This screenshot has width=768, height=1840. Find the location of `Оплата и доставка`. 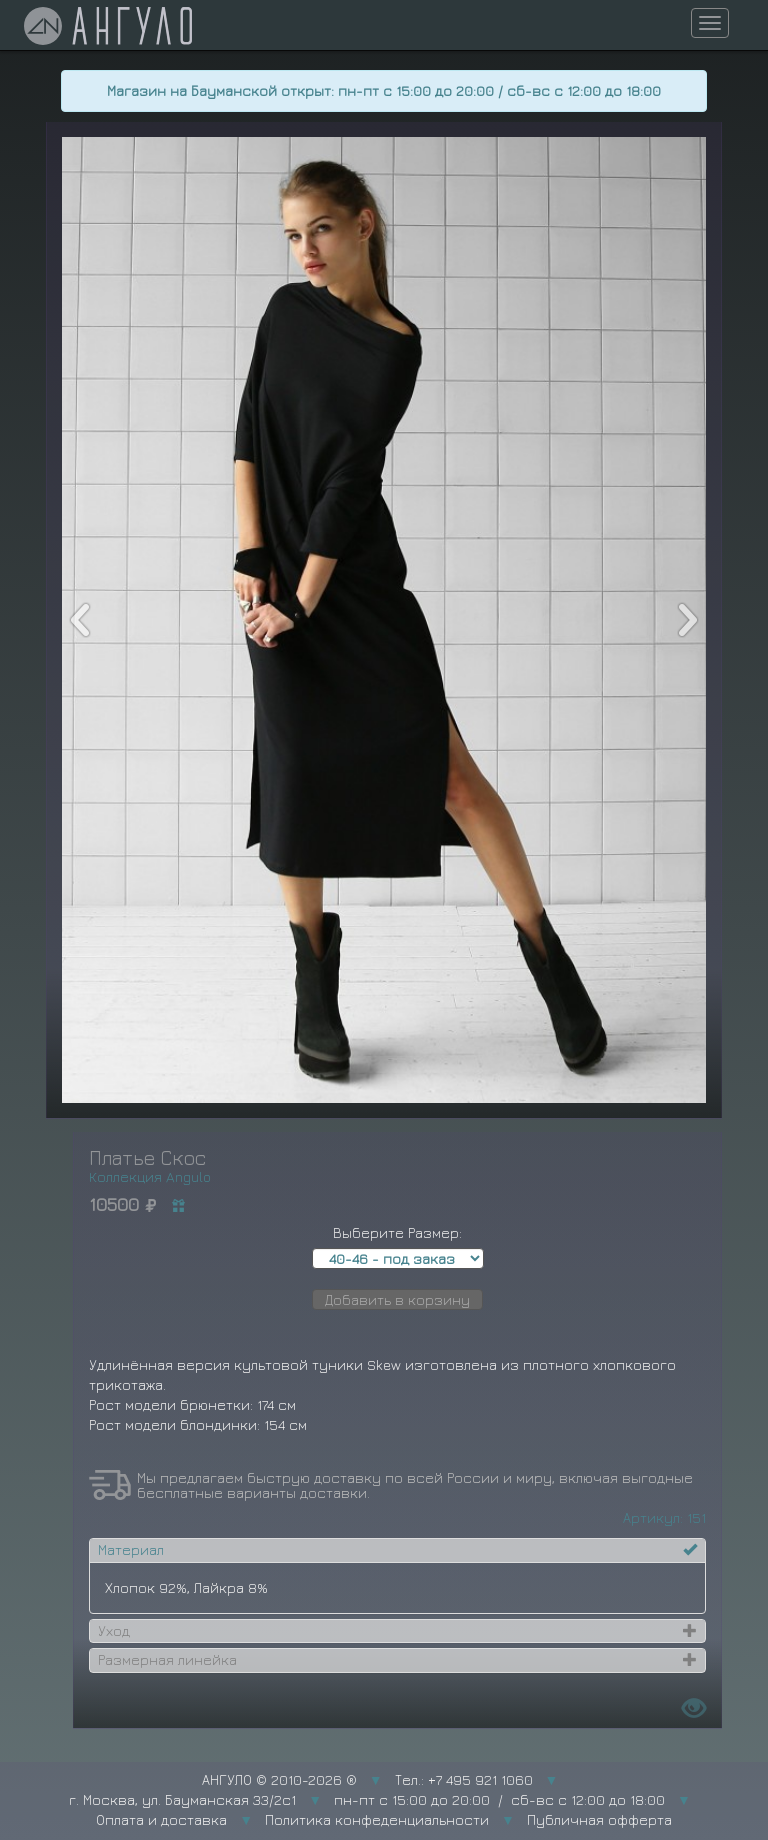

Оплата и доставка is located at coordinates (161, 1819).